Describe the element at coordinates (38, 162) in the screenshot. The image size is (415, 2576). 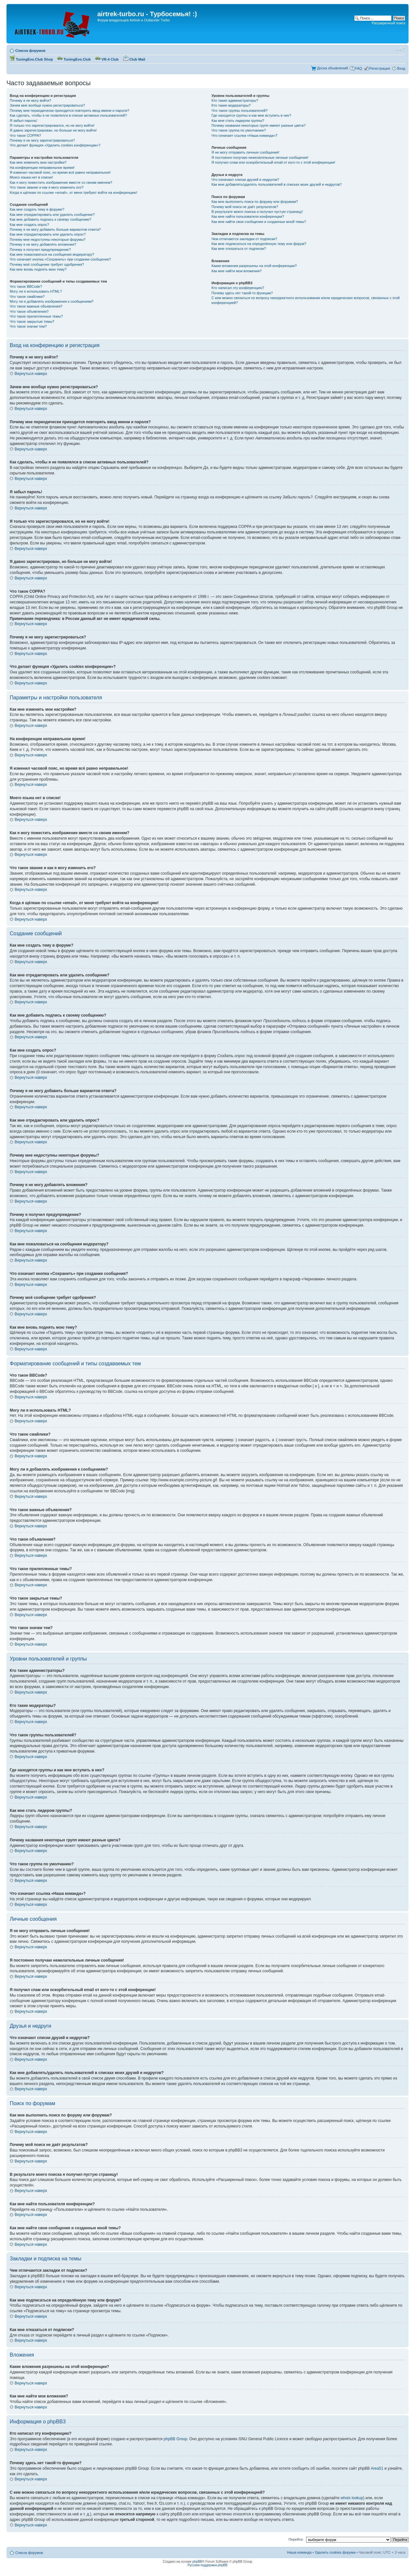
I see `Как мне изменить мои настройки?` at that location.